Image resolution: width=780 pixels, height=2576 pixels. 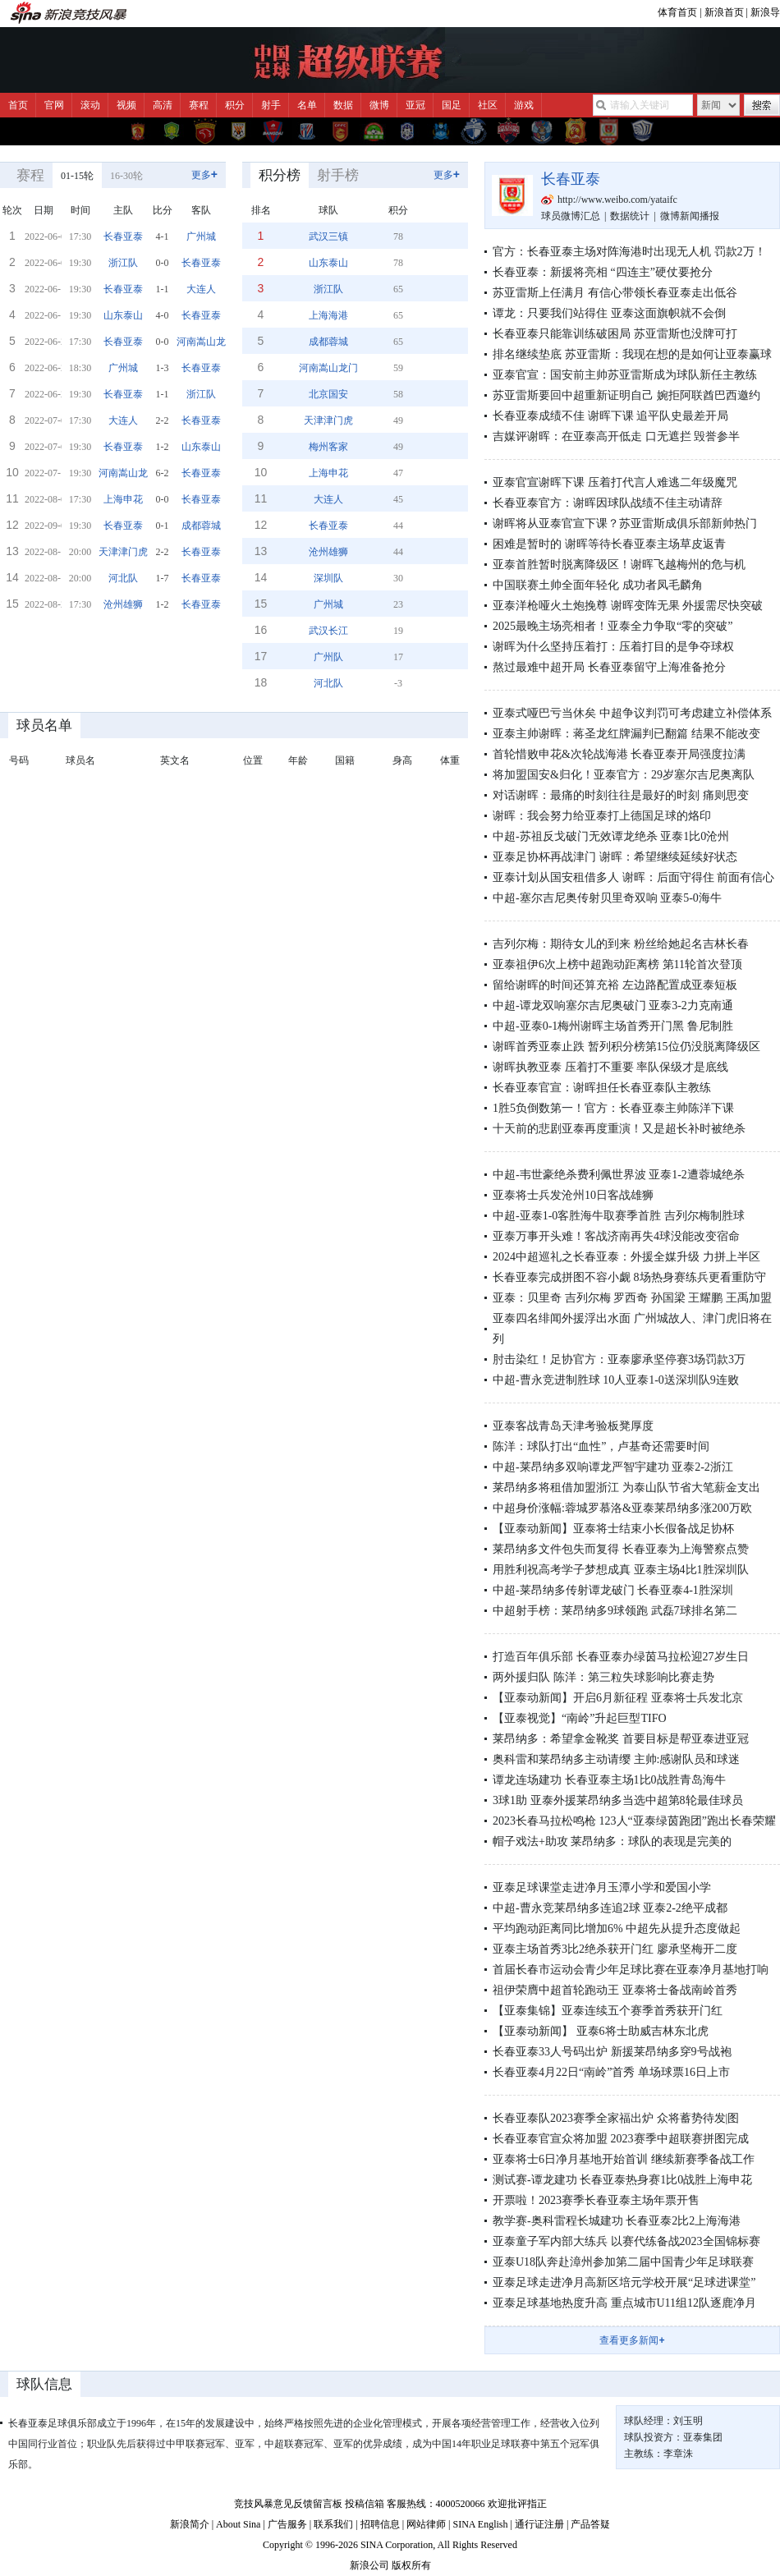 What do you see at coordinates (626, 1046) in the screenshot?
I see `谢晖首秀亚泰止跌 暂列积分榜第15位仍没脱离降级区` at bounding box center [626, 1046].